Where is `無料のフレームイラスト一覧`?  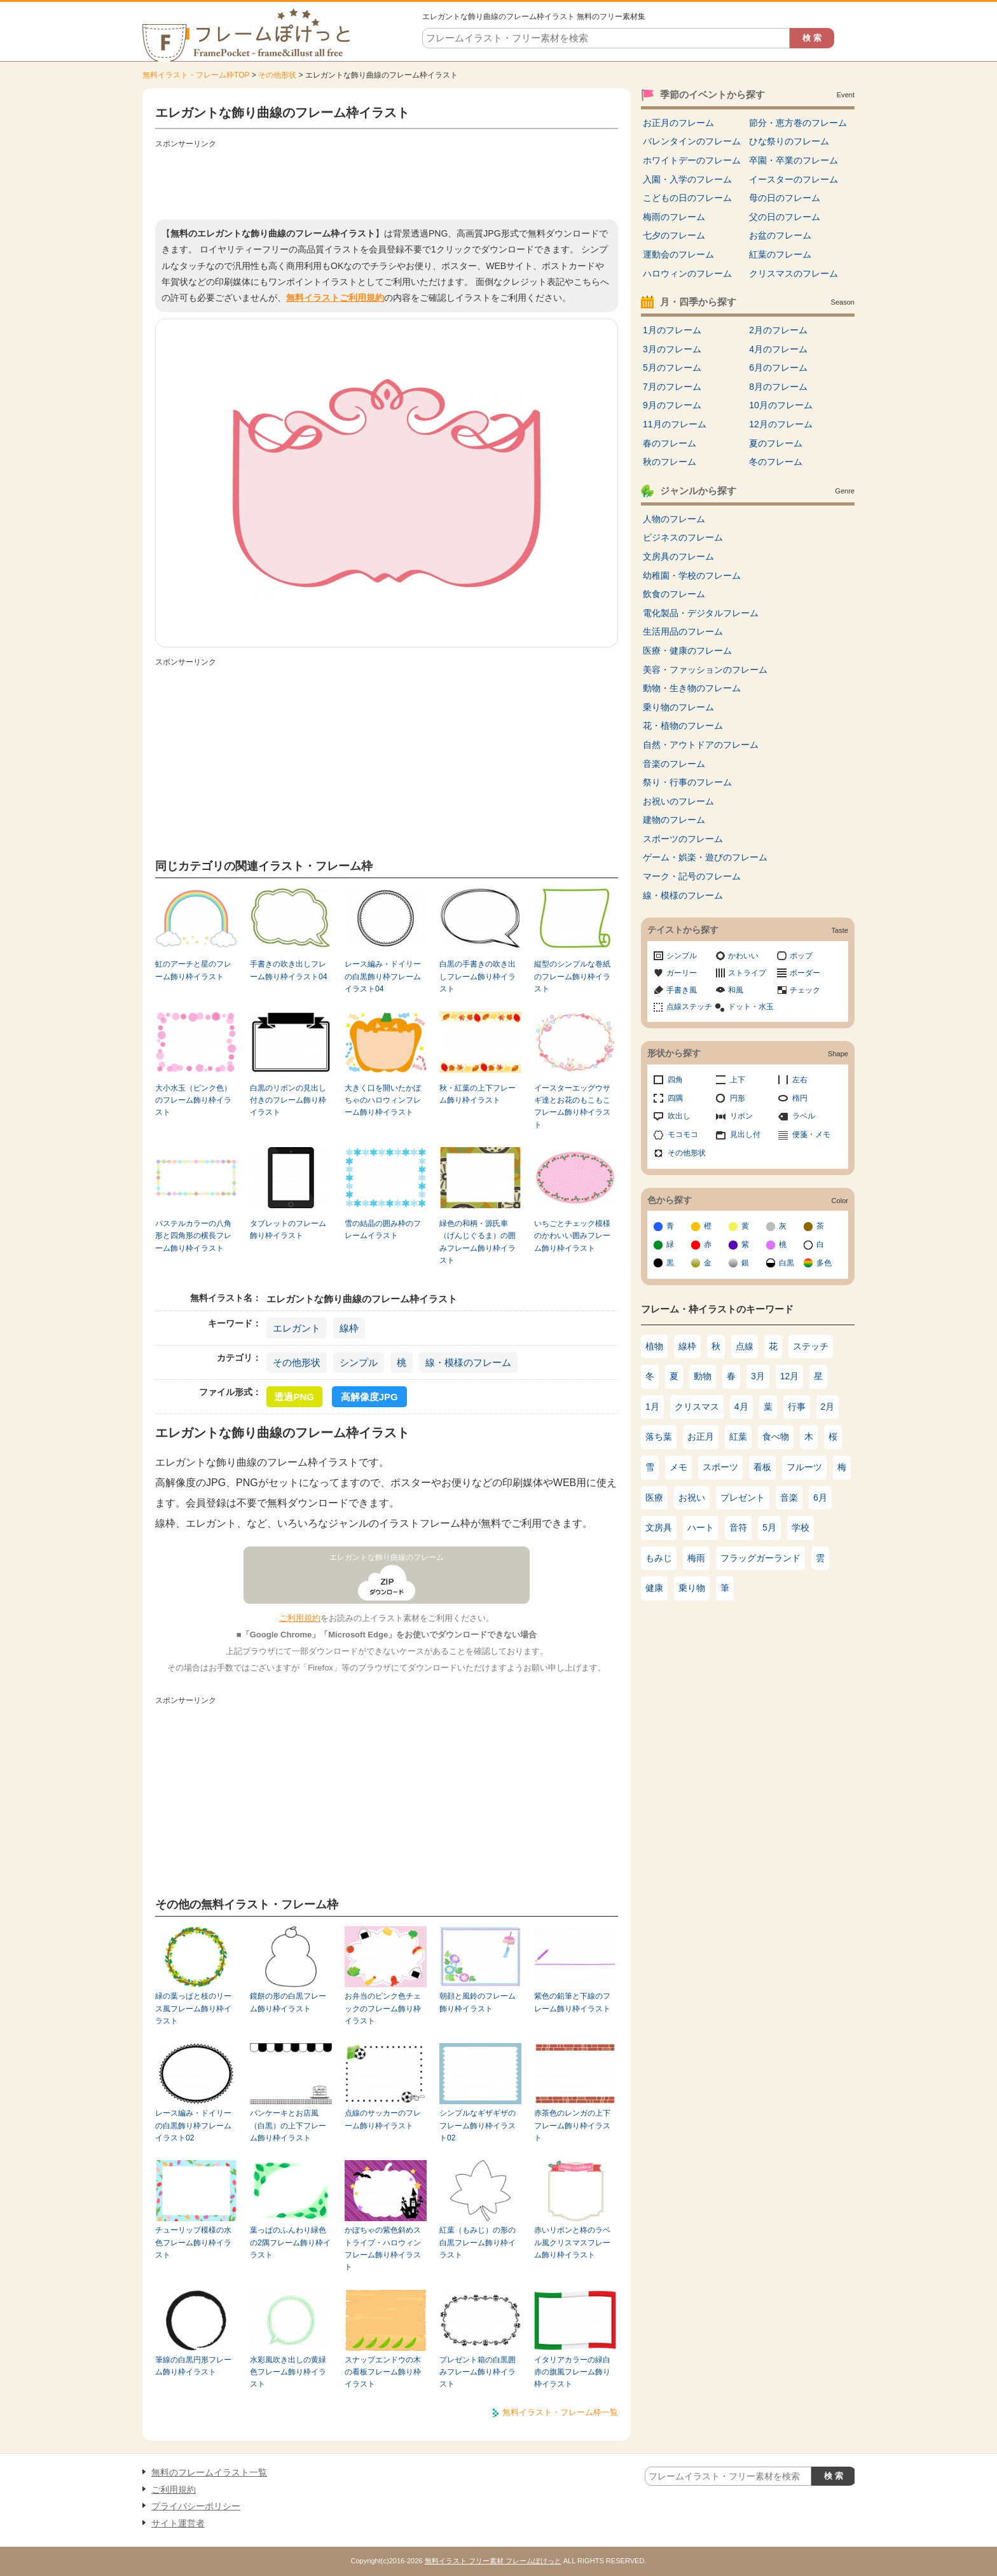
無料のフレームイラスト一覧 is located at coordinates (209, 2472).